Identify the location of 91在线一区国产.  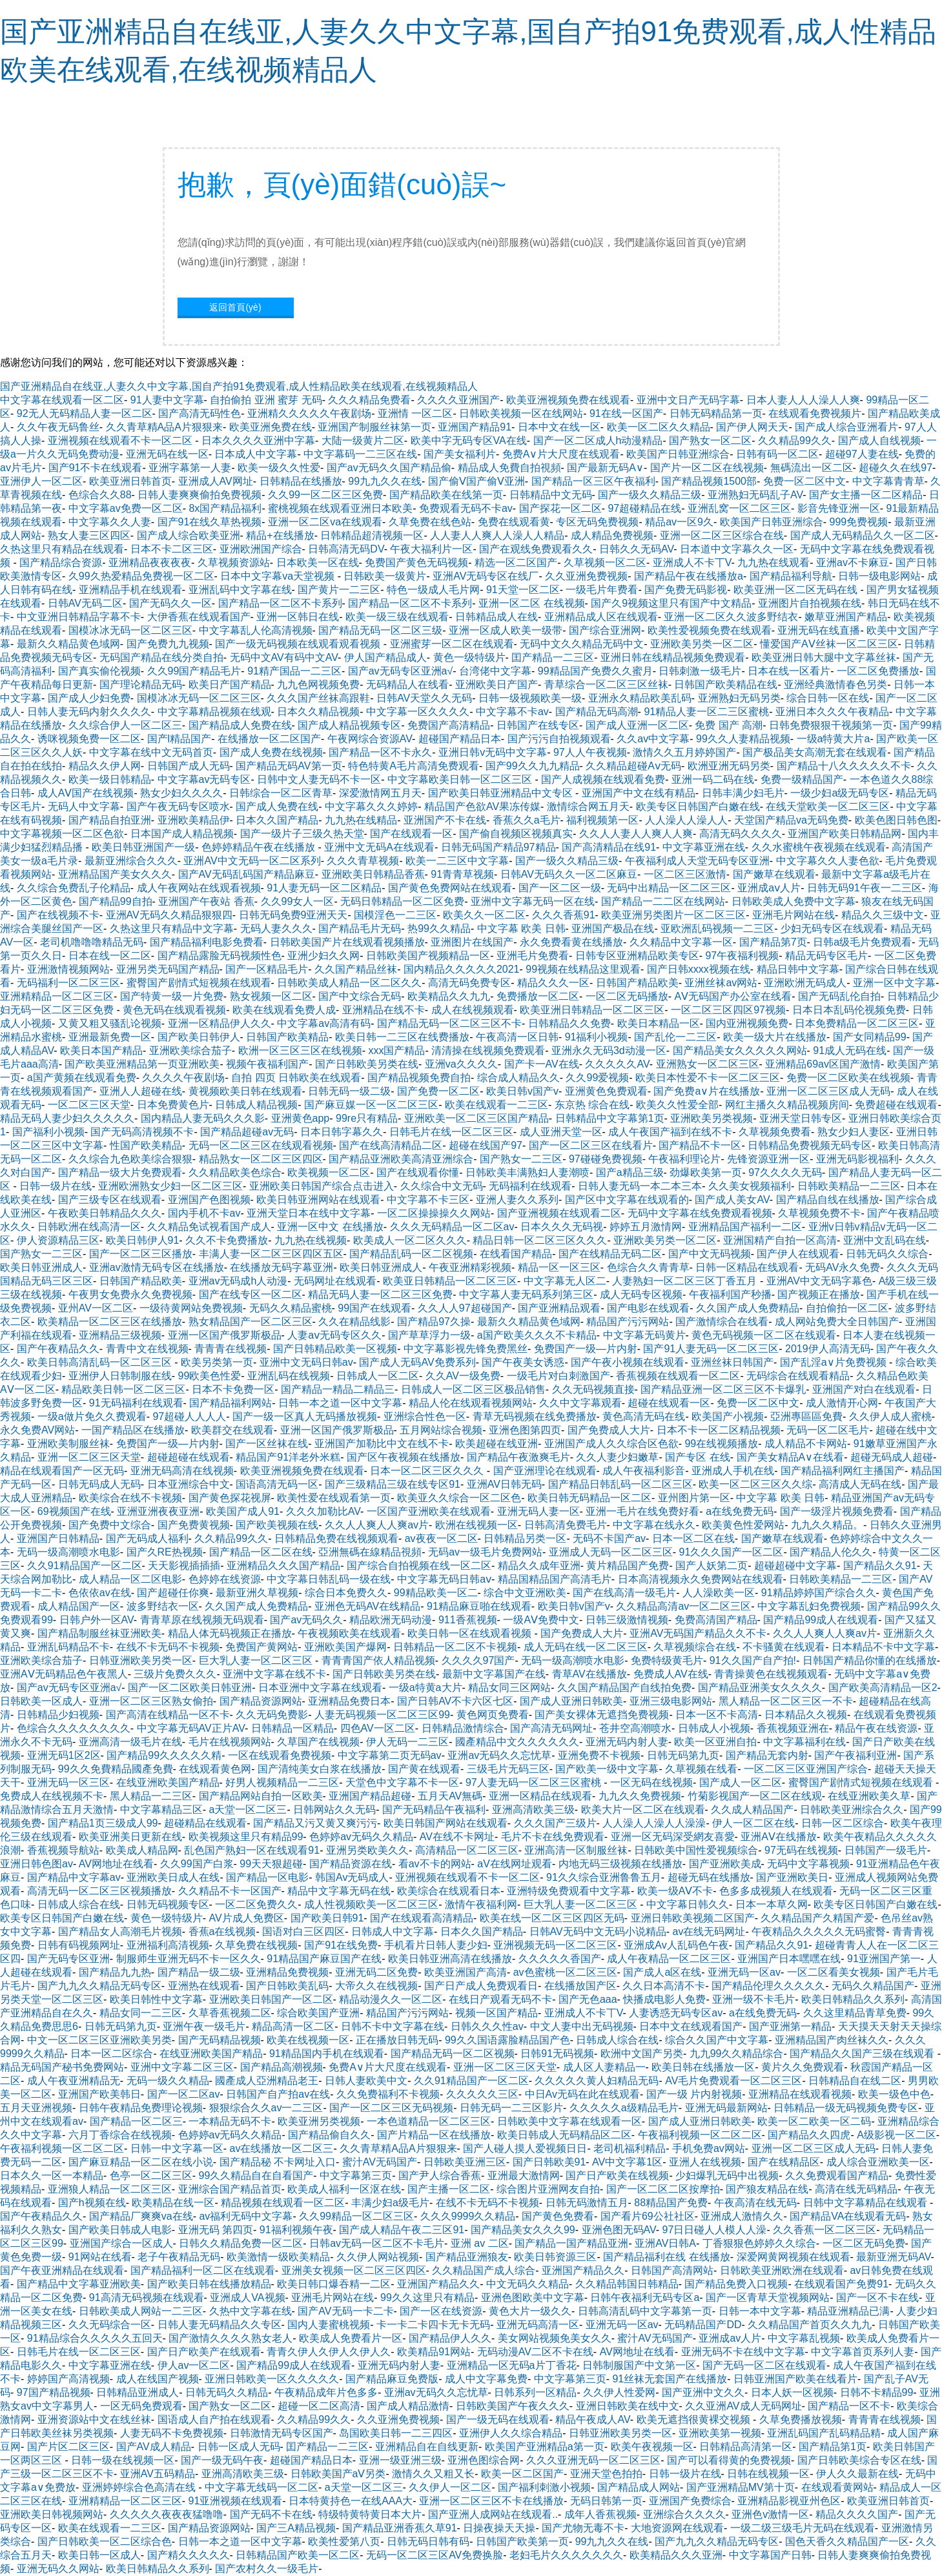
(626, 413).